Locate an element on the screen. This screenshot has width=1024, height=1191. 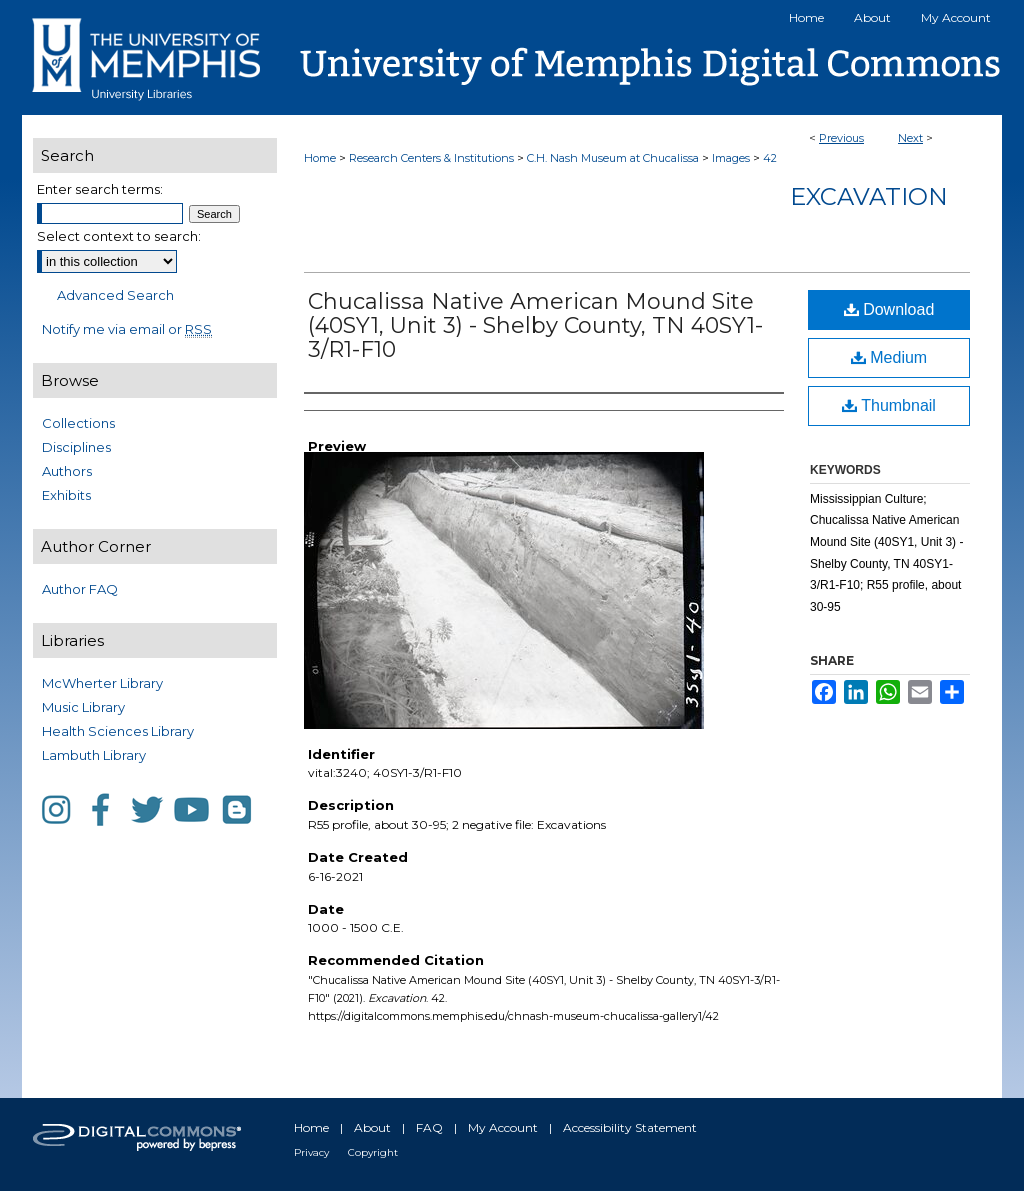
FAQ is located at coordinates (429, 1127).